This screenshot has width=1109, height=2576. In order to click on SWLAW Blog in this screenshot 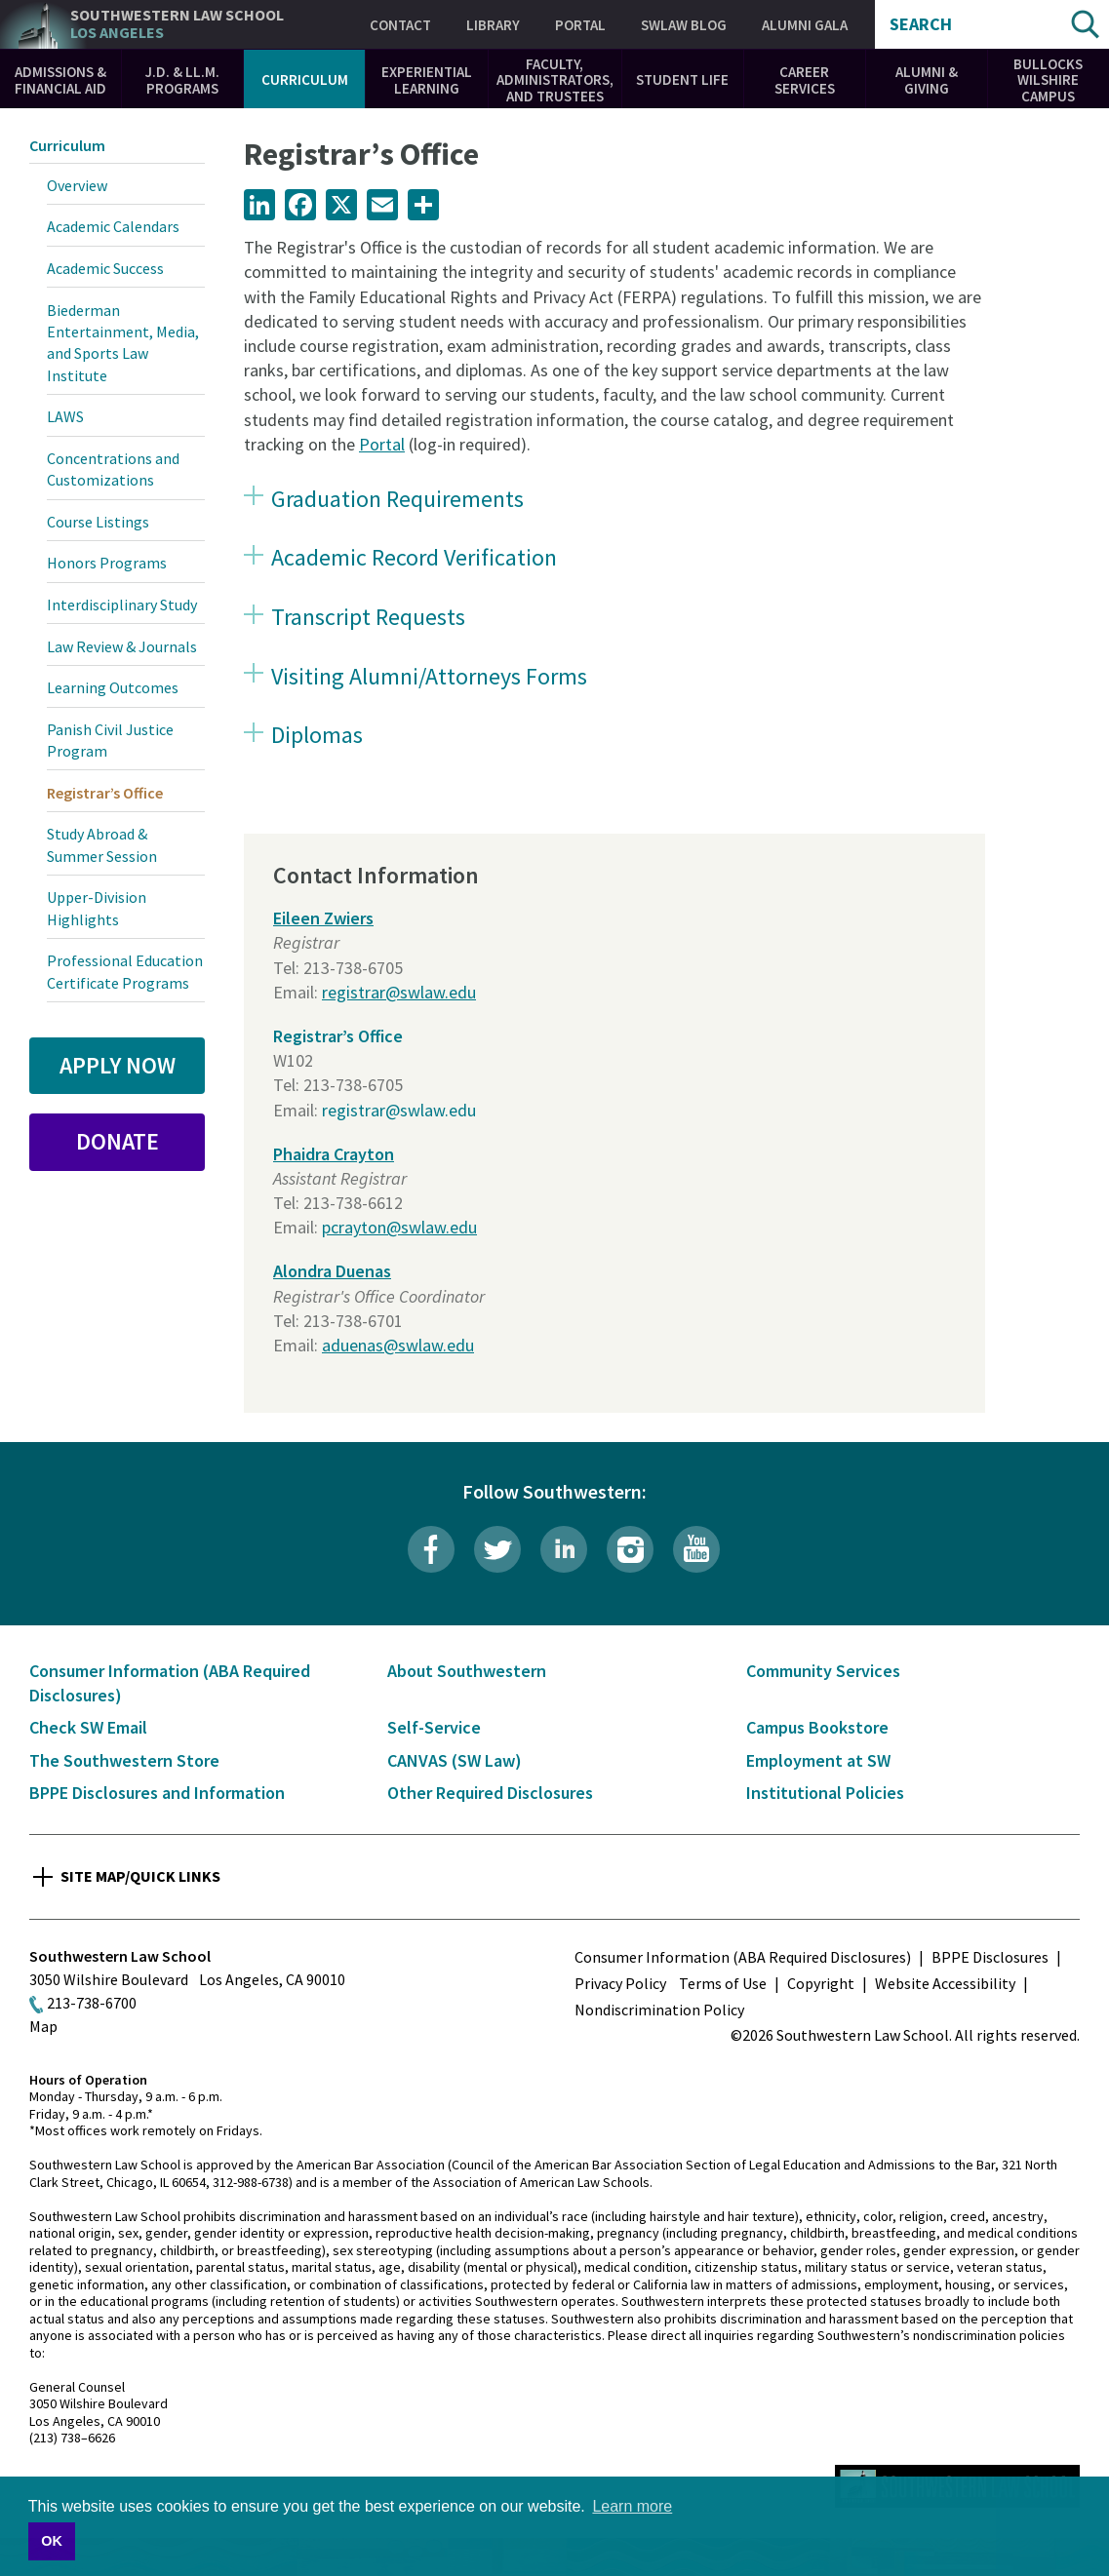, I will do `click(684, 25)`.